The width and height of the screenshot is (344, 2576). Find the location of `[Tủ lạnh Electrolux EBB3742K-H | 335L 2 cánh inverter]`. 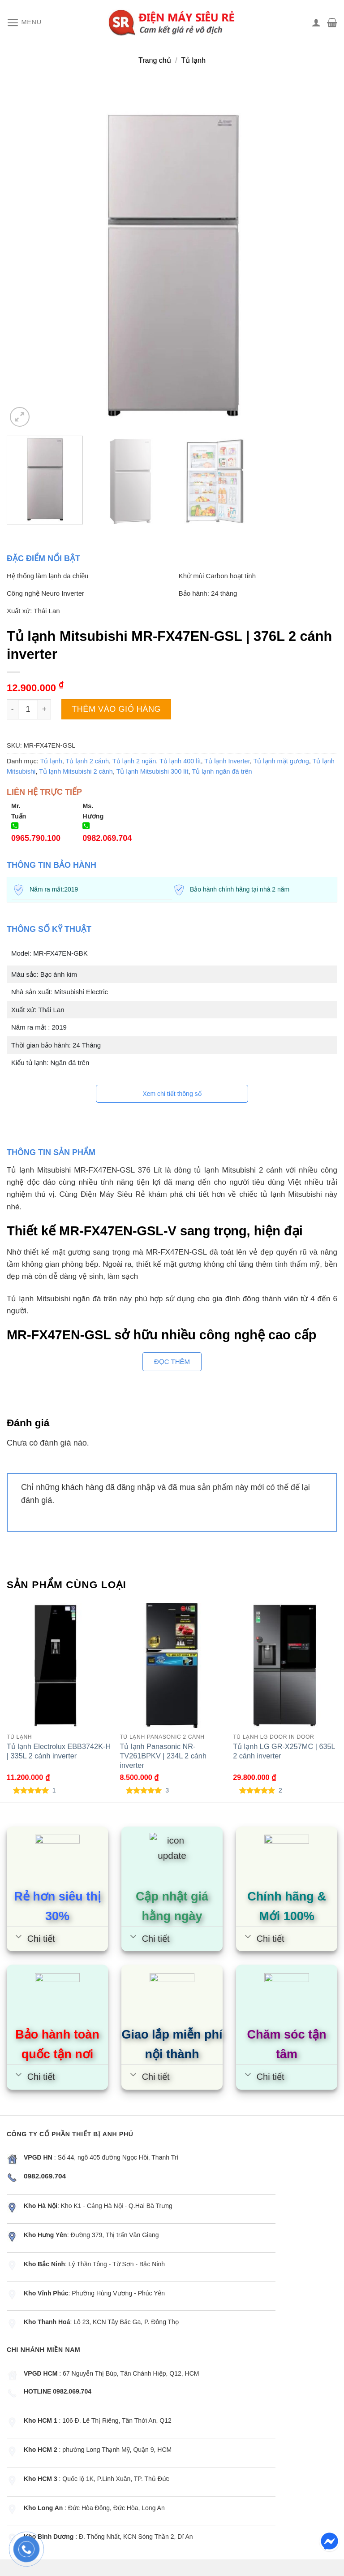

[Tủ lạnh Electrolux EBB3742K-H | 335L 2 cánh inverter] is located at coordinates (59, 1665).